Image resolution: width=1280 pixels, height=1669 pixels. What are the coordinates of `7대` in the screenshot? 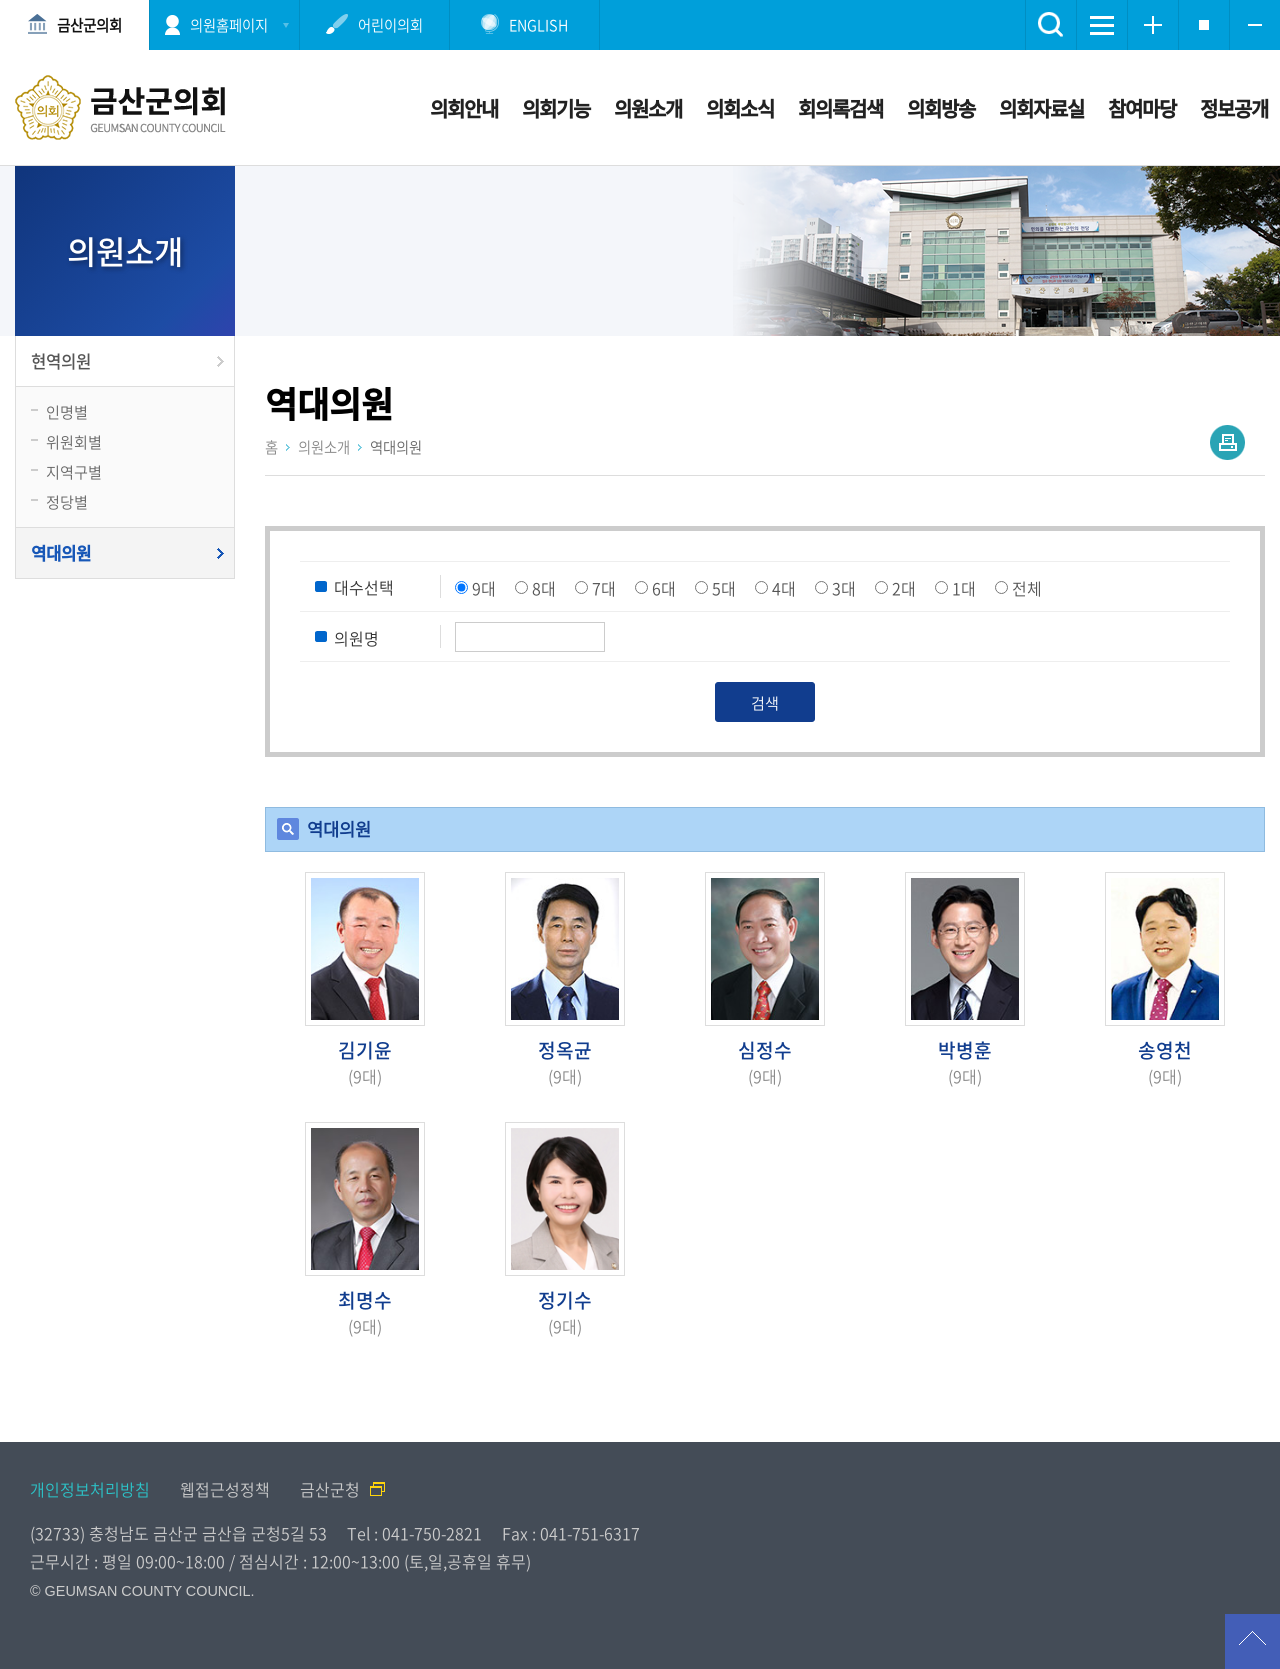 It's located at (604, 588).